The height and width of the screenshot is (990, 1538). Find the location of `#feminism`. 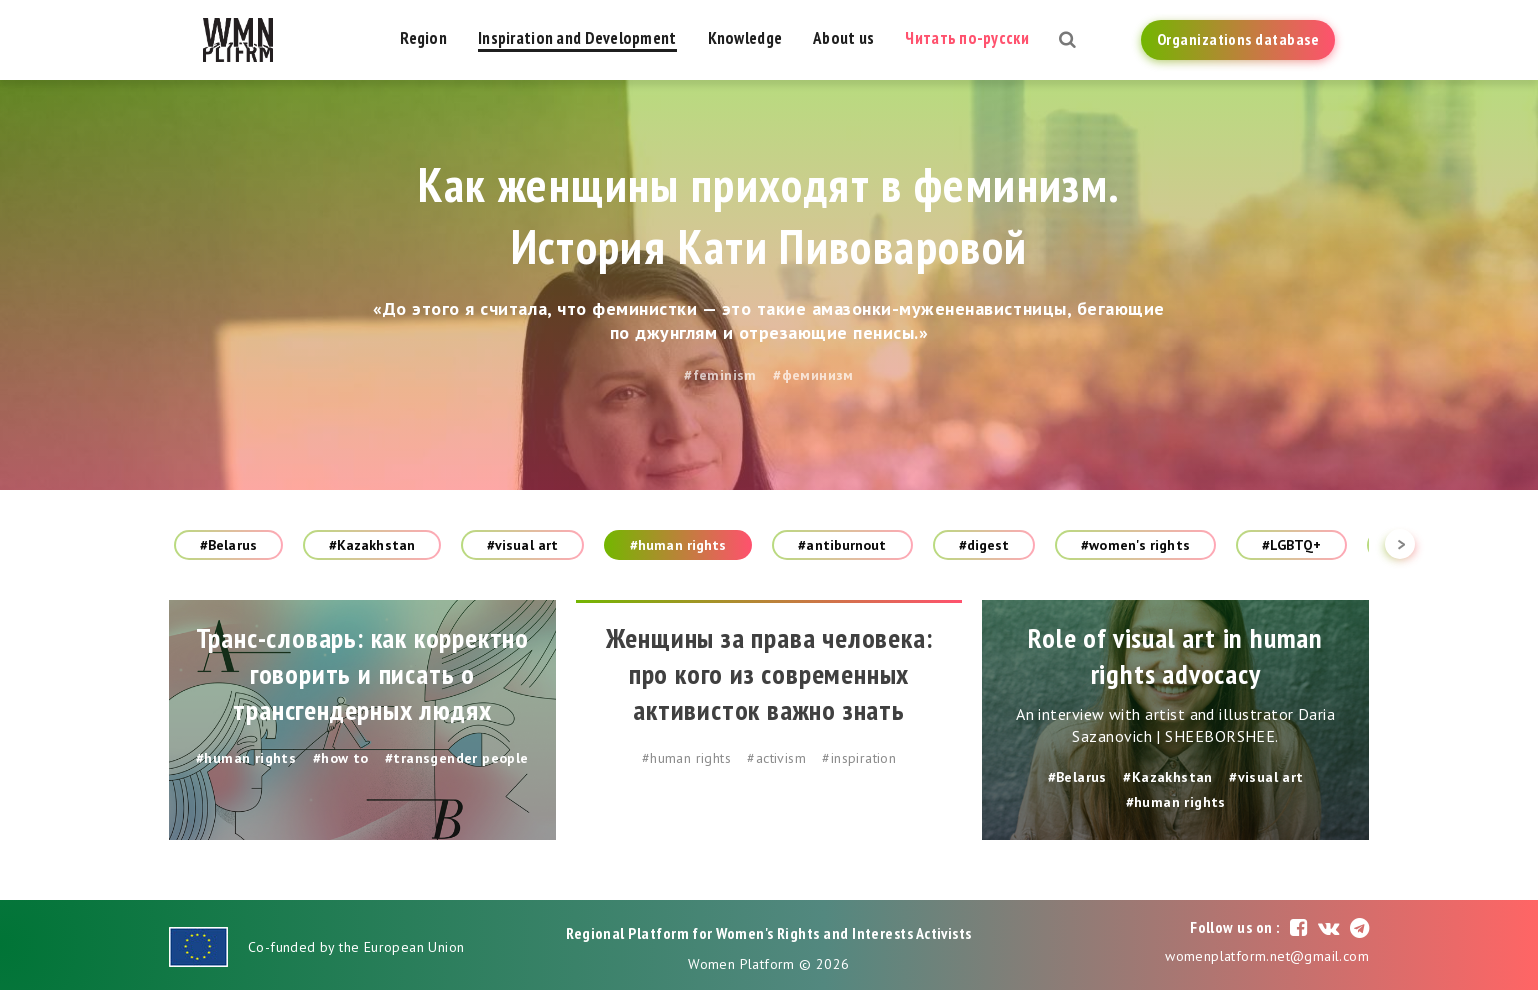

#feminism is located at coordinates (720, 375).